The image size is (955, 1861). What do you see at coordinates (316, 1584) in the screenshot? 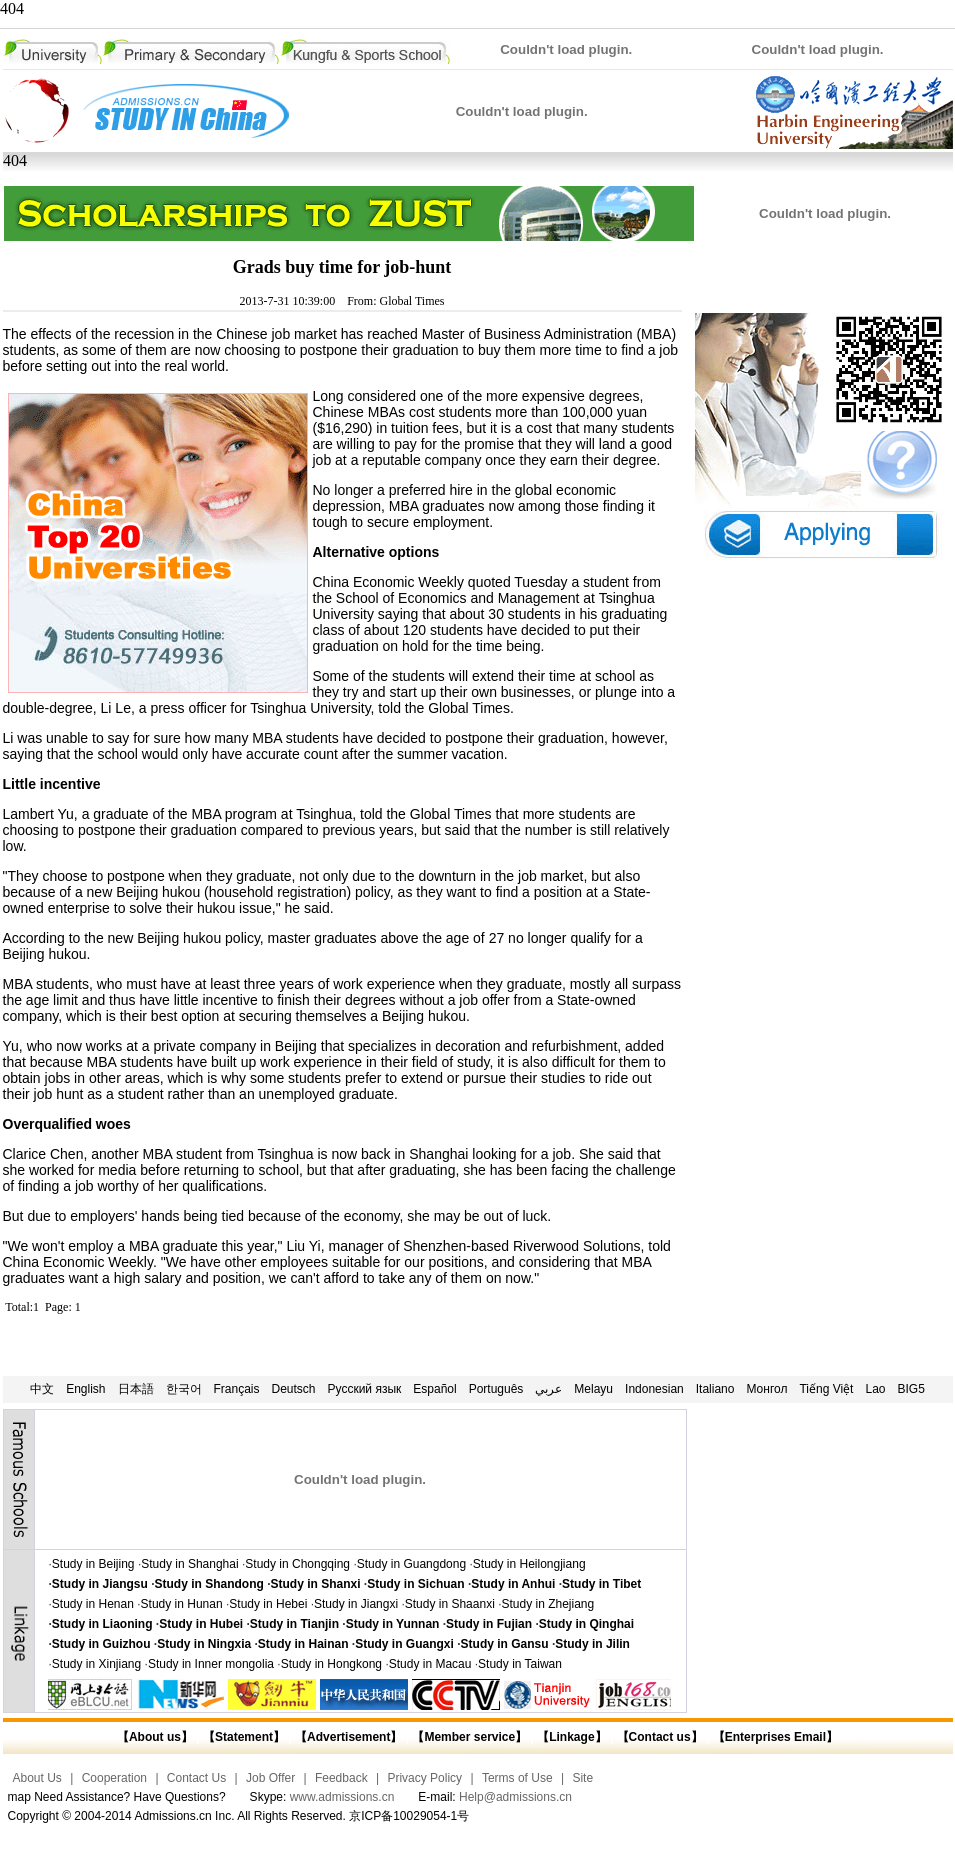
I see `Study in Shanxi` at bounding box center [316, 1584].